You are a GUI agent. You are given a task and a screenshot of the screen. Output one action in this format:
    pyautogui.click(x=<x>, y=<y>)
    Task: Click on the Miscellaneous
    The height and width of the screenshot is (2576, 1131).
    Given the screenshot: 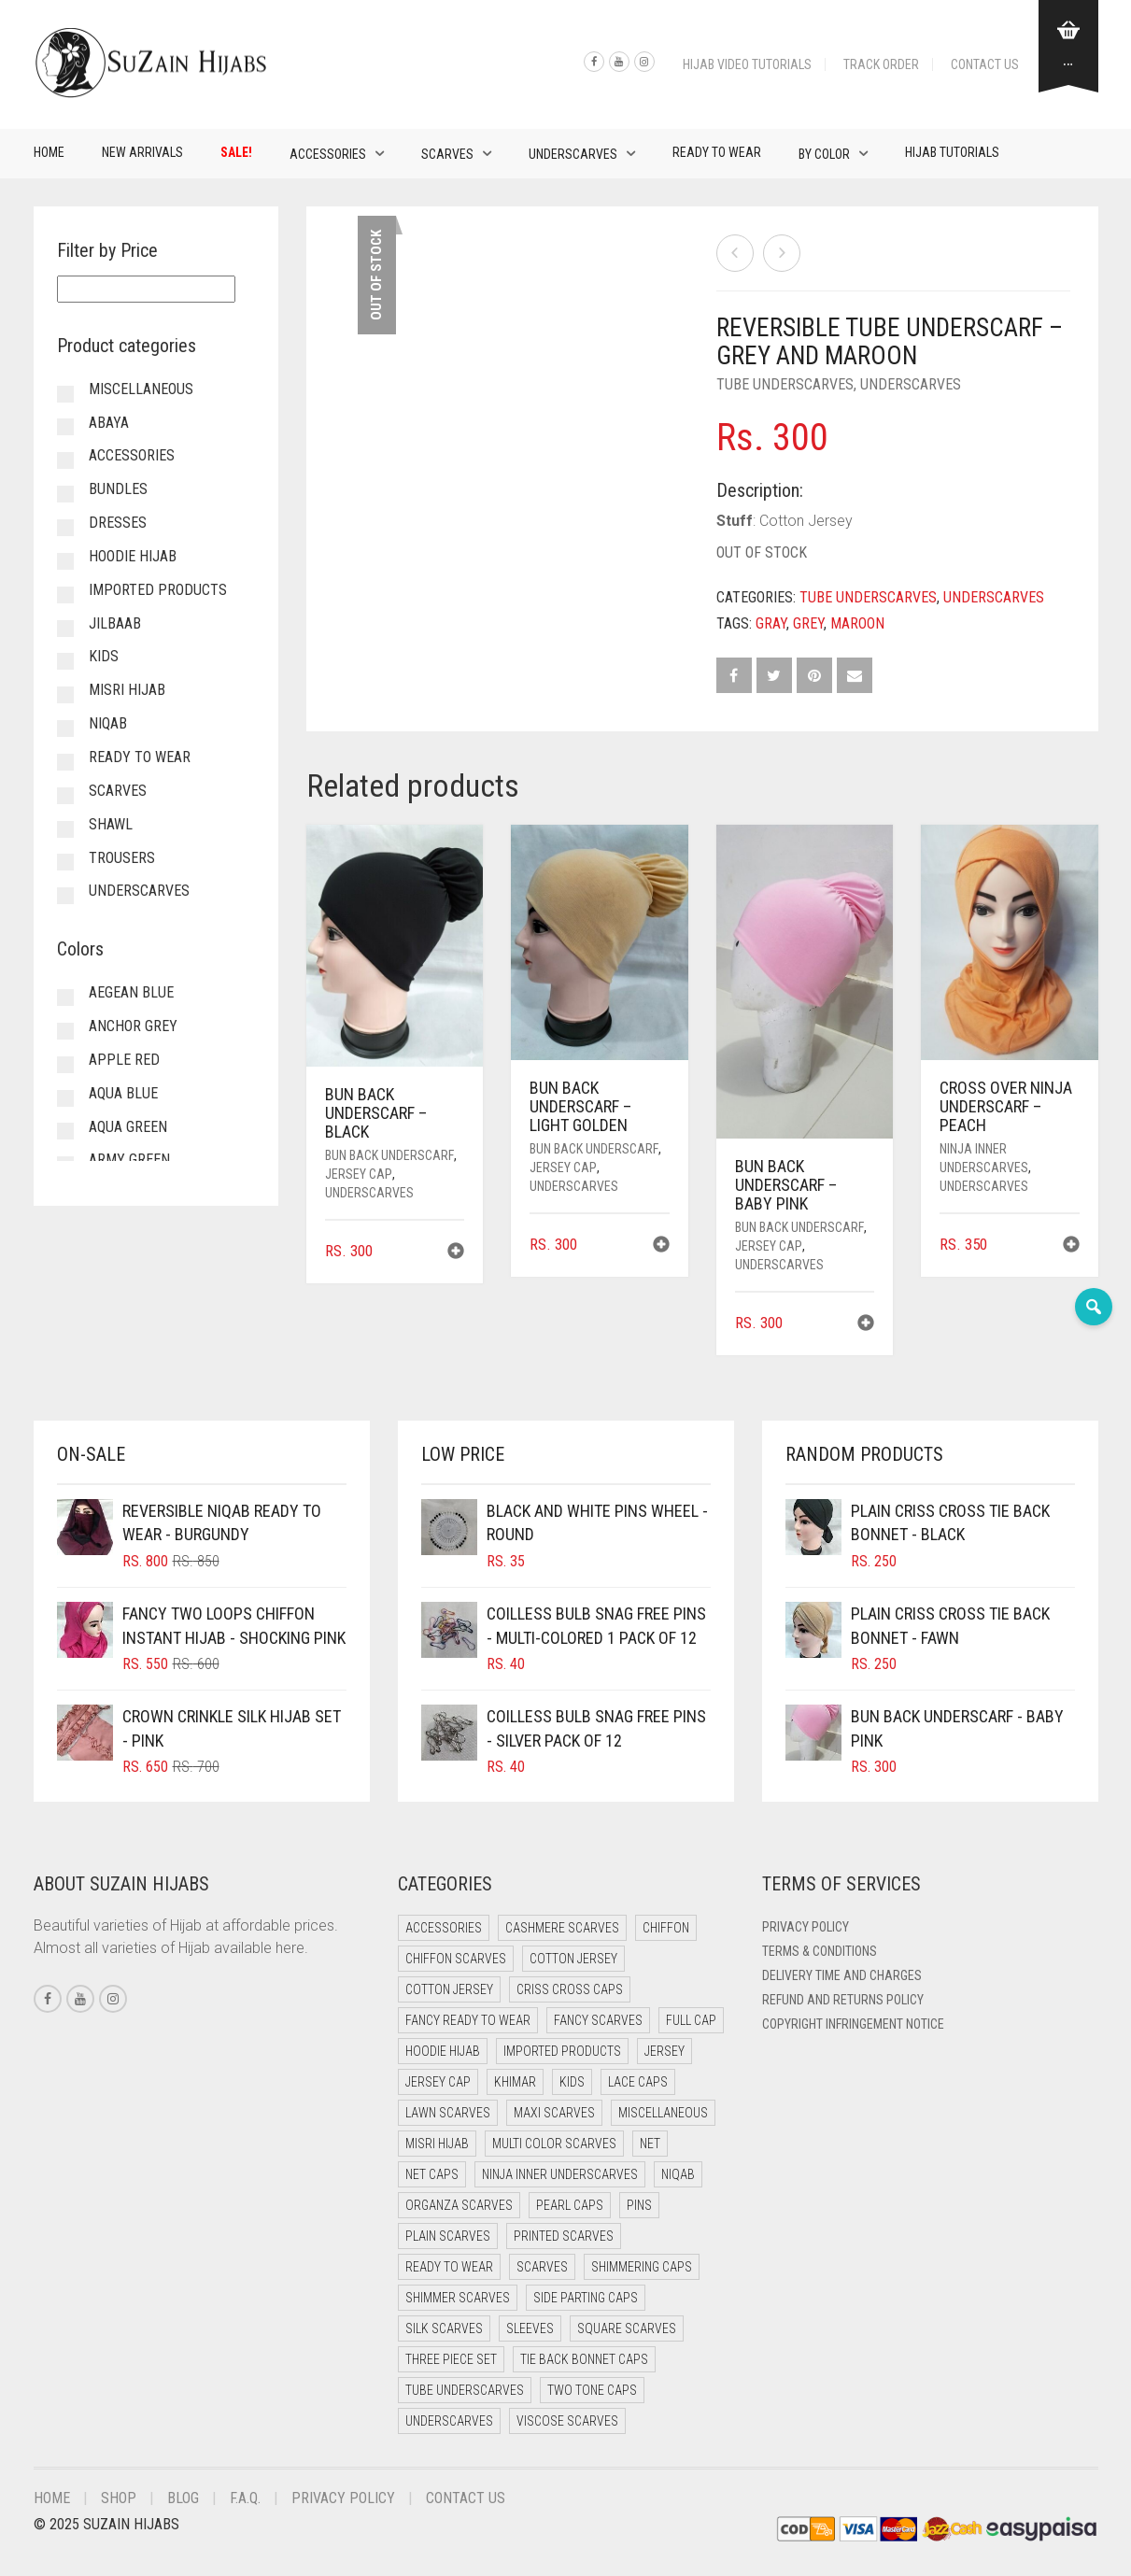 What is the action you would take?
    pyautogui.click(x=141, y=389)
    